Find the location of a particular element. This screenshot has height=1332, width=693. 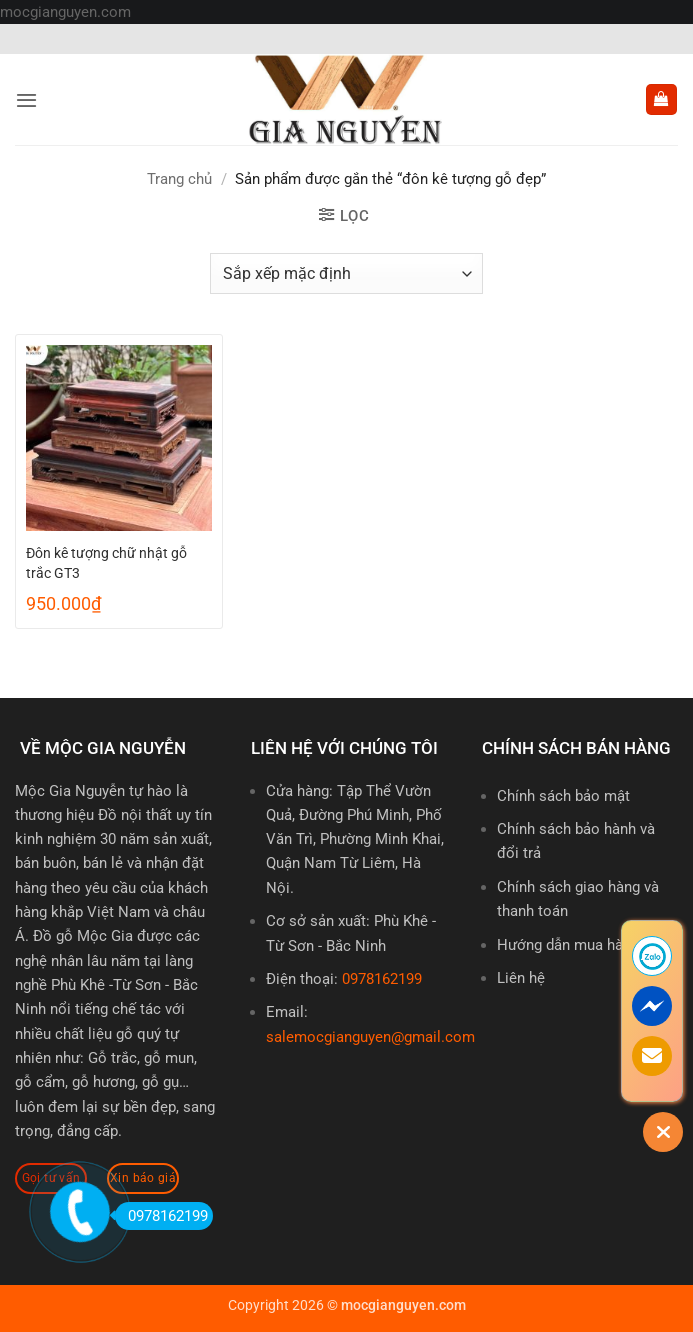

[button] is located at coordinates (26, 100).